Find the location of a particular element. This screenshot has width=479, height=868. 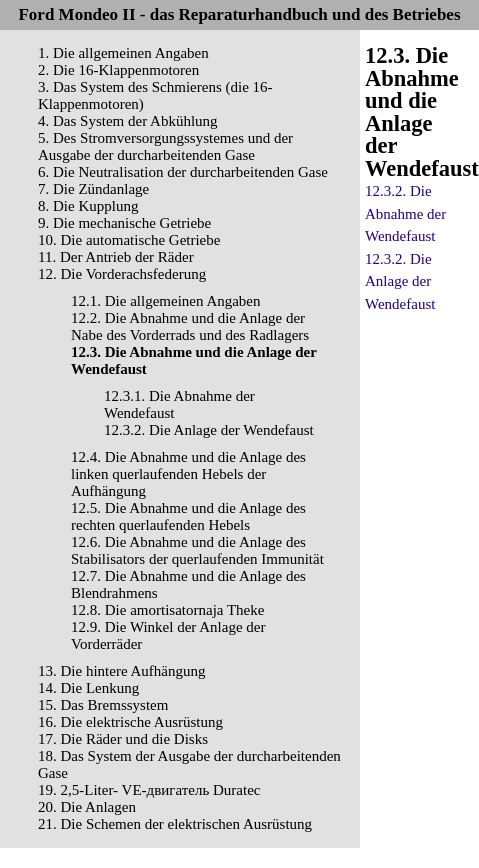

11. Der Antrieb der Räder is located at coordinates (116, 257).